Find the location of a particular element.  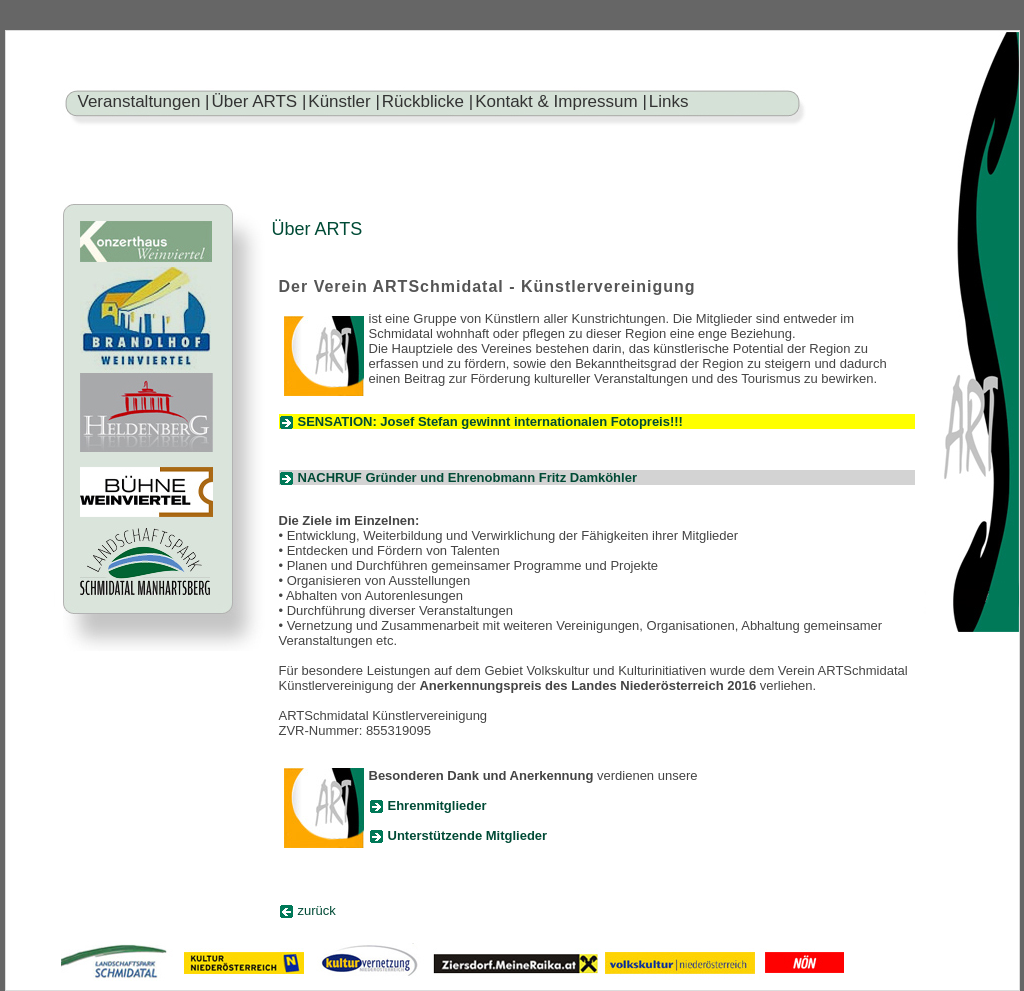

Künstler | is located at coordinates (344, 101).